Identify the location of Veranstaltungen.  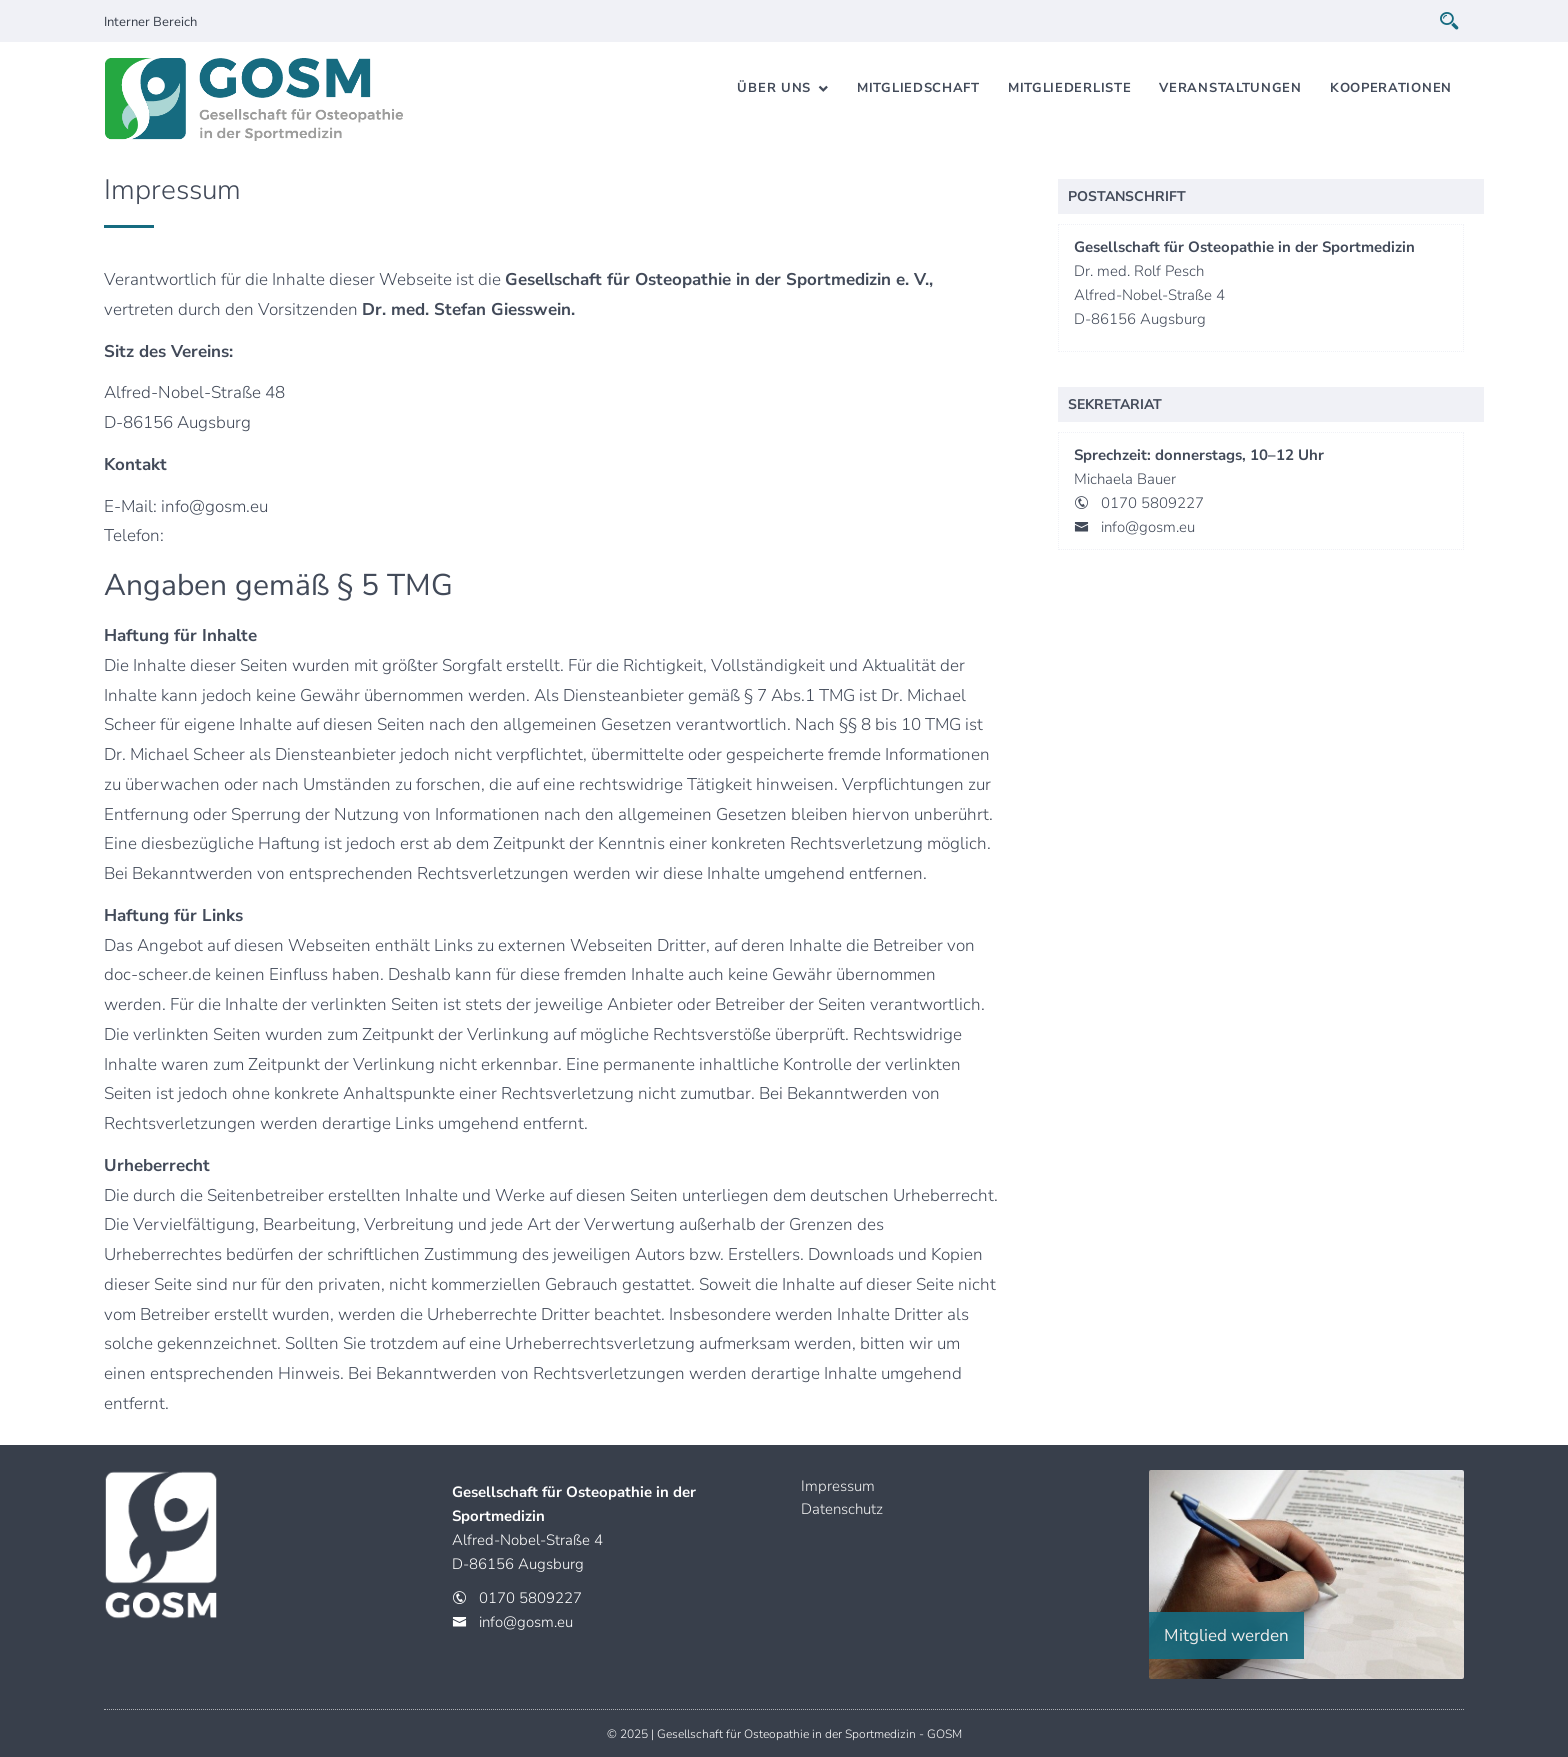
(1230, 88).